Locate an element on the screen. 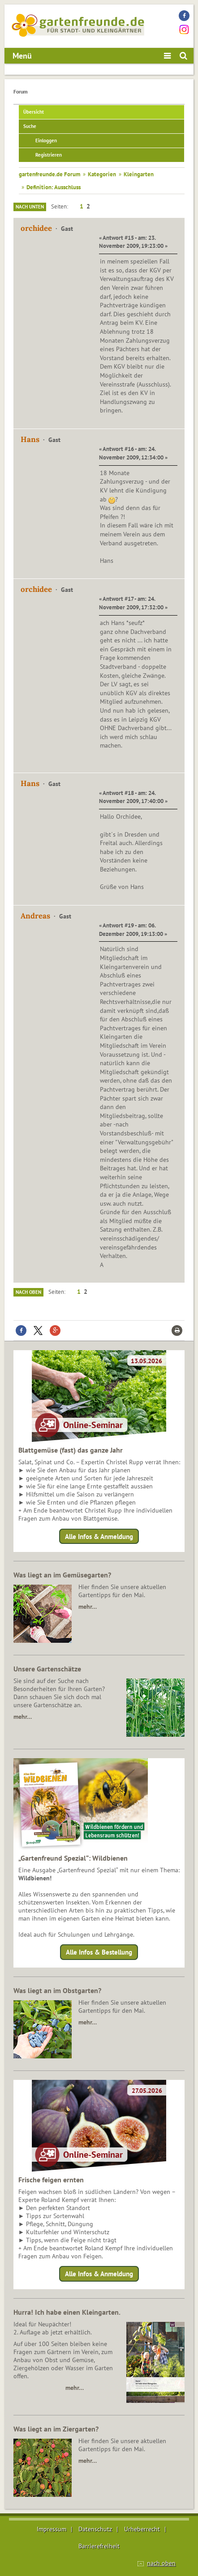 This screenshot has height=2576, width=198. Blattgemüse (fast) das ganze Jahr is located at coordinates (70, 1449).